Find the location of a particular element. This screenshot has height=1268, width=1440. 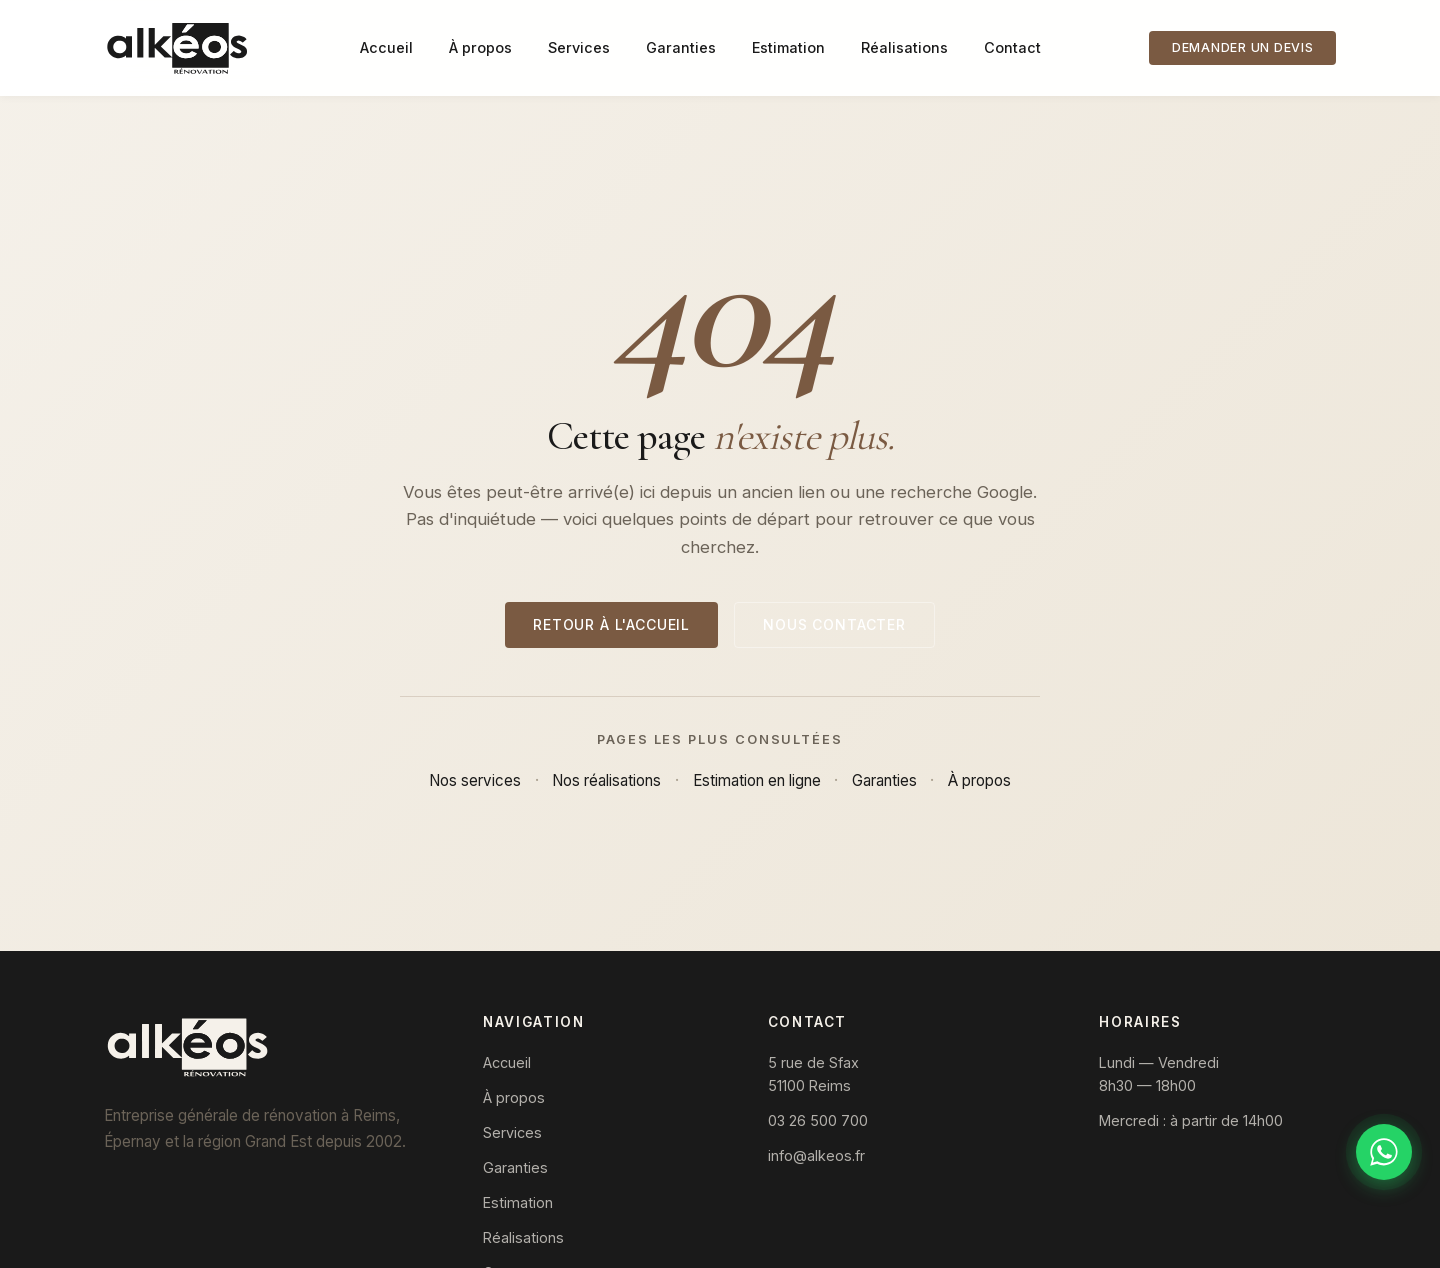

03 26 500 700 is located at coordinates (818, 1120).